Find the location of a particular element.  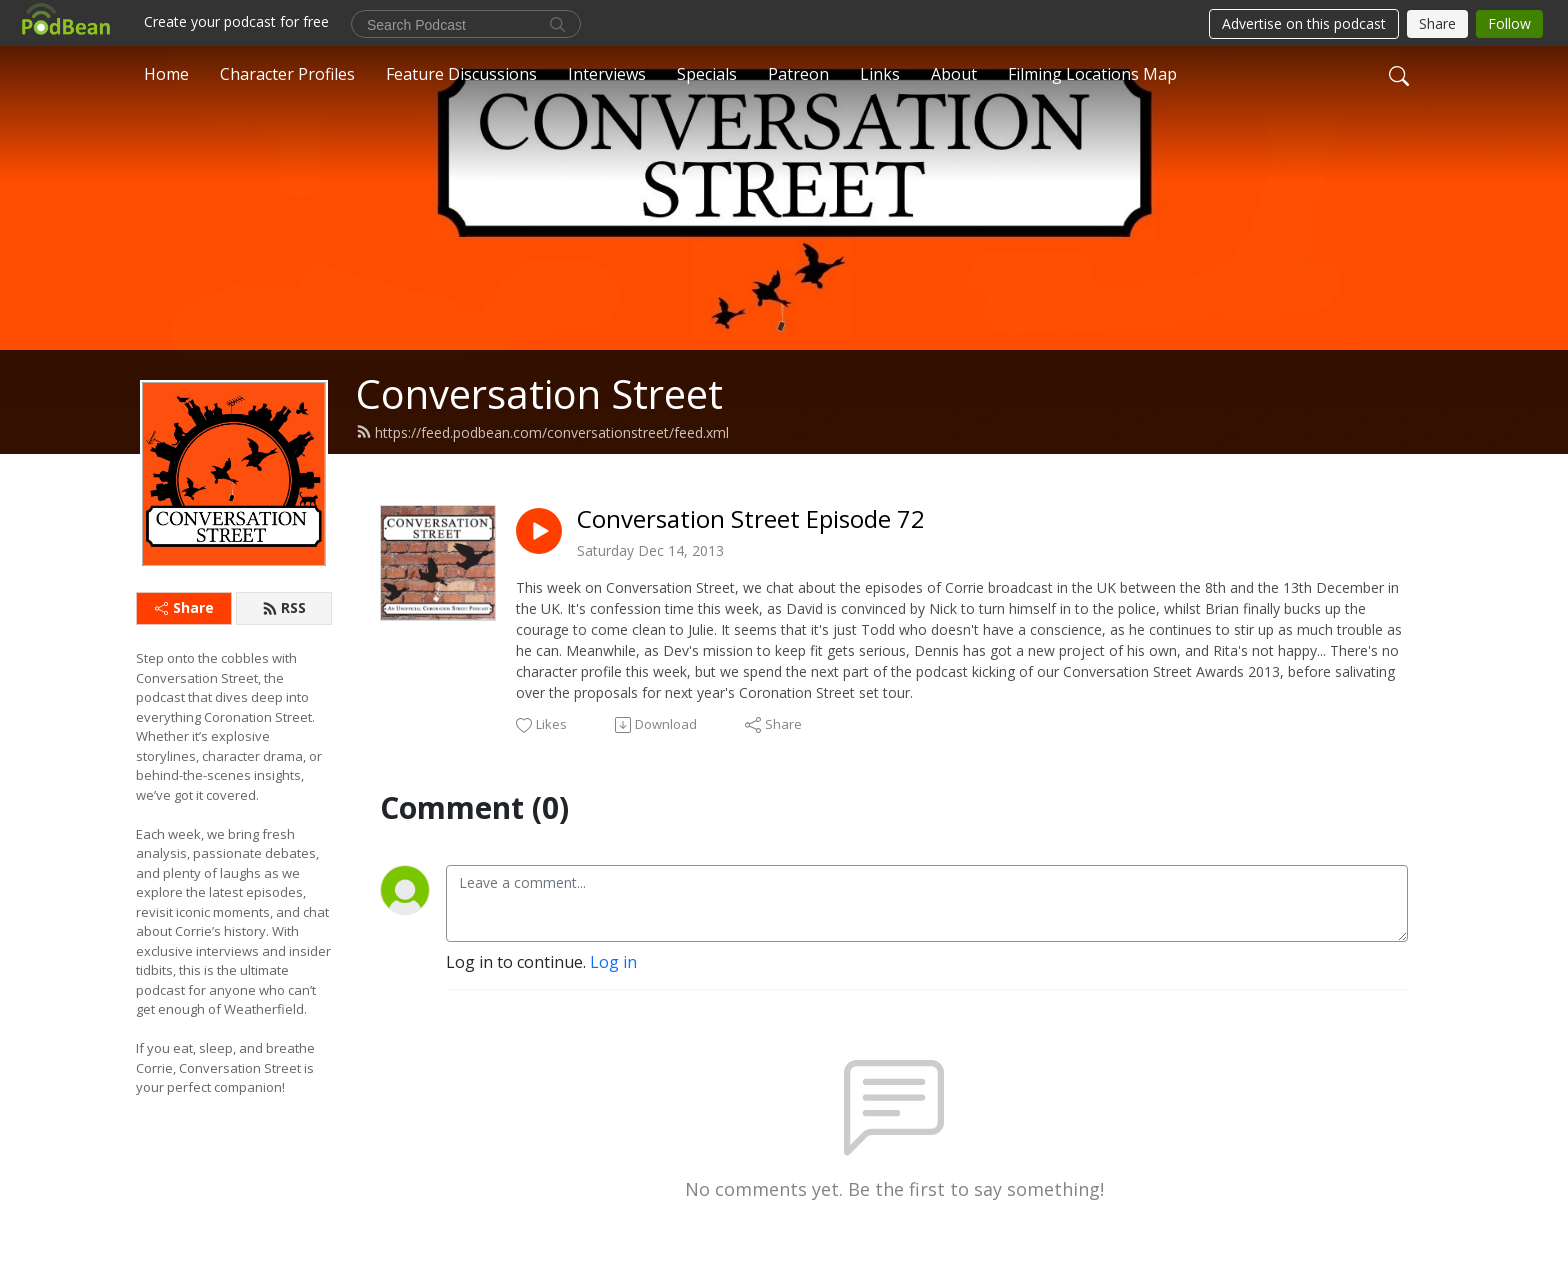

Filming Locations Map is located at coordinates (1092, 74).